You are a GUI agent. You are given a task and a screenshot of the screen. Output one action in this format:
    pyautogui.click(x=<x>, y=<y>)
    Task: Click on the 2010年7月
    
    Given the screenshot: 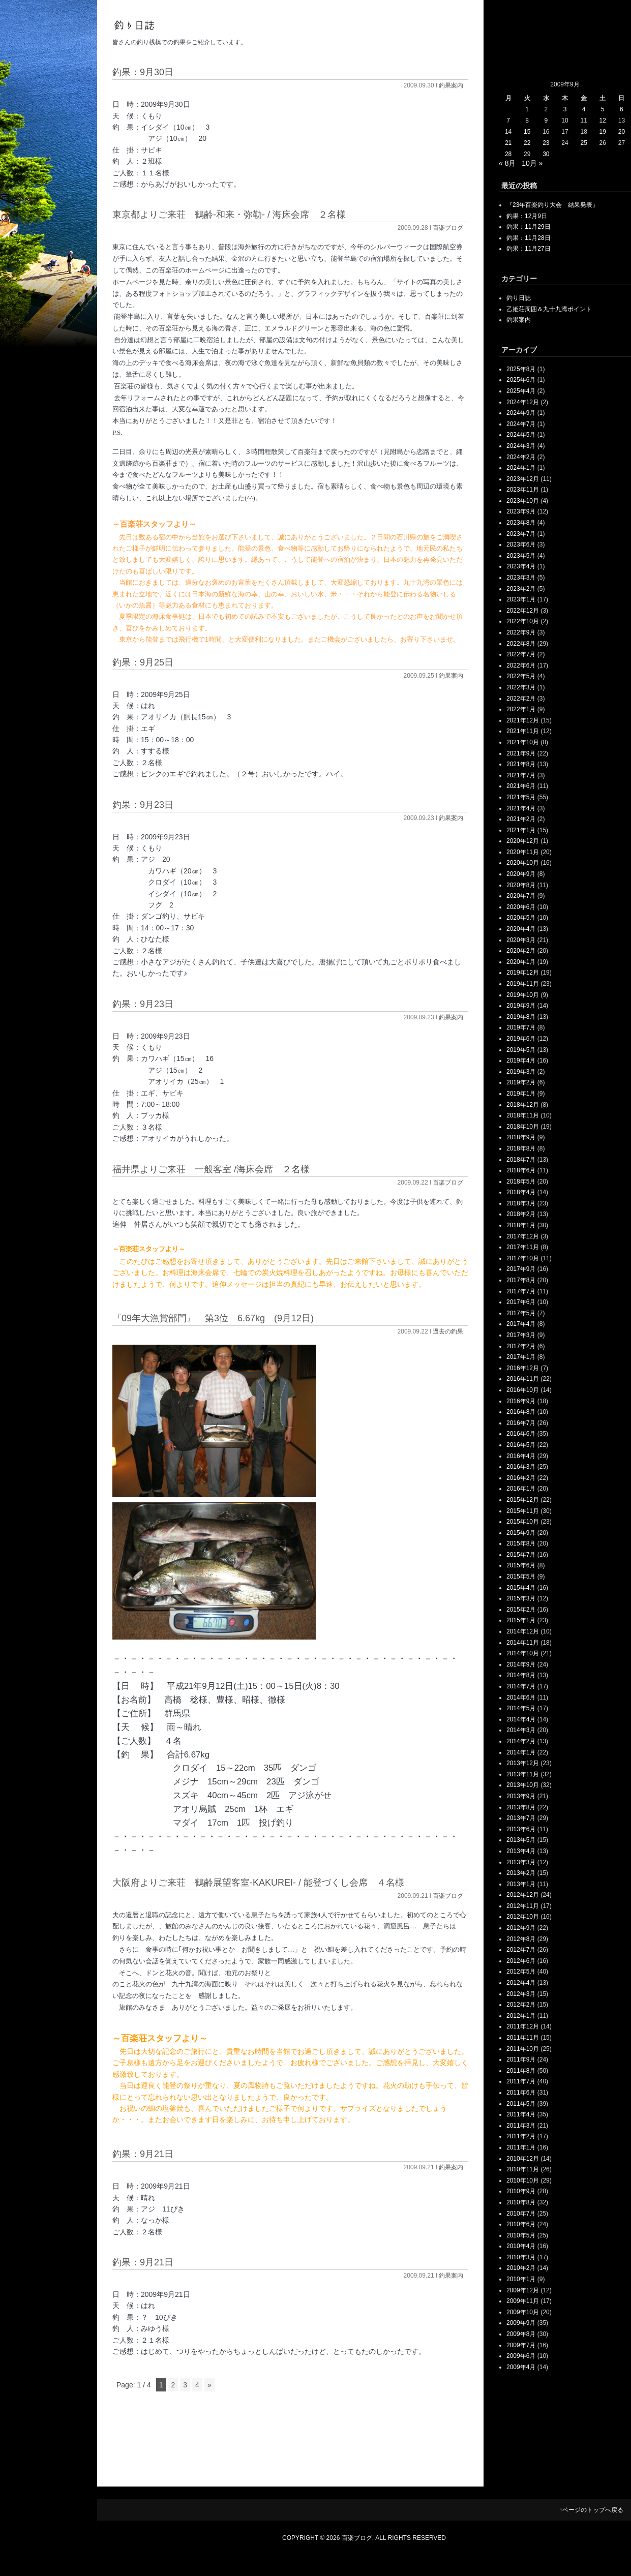 What is the action you would take?
    pyautogui.click(x=520, y=2213)
    